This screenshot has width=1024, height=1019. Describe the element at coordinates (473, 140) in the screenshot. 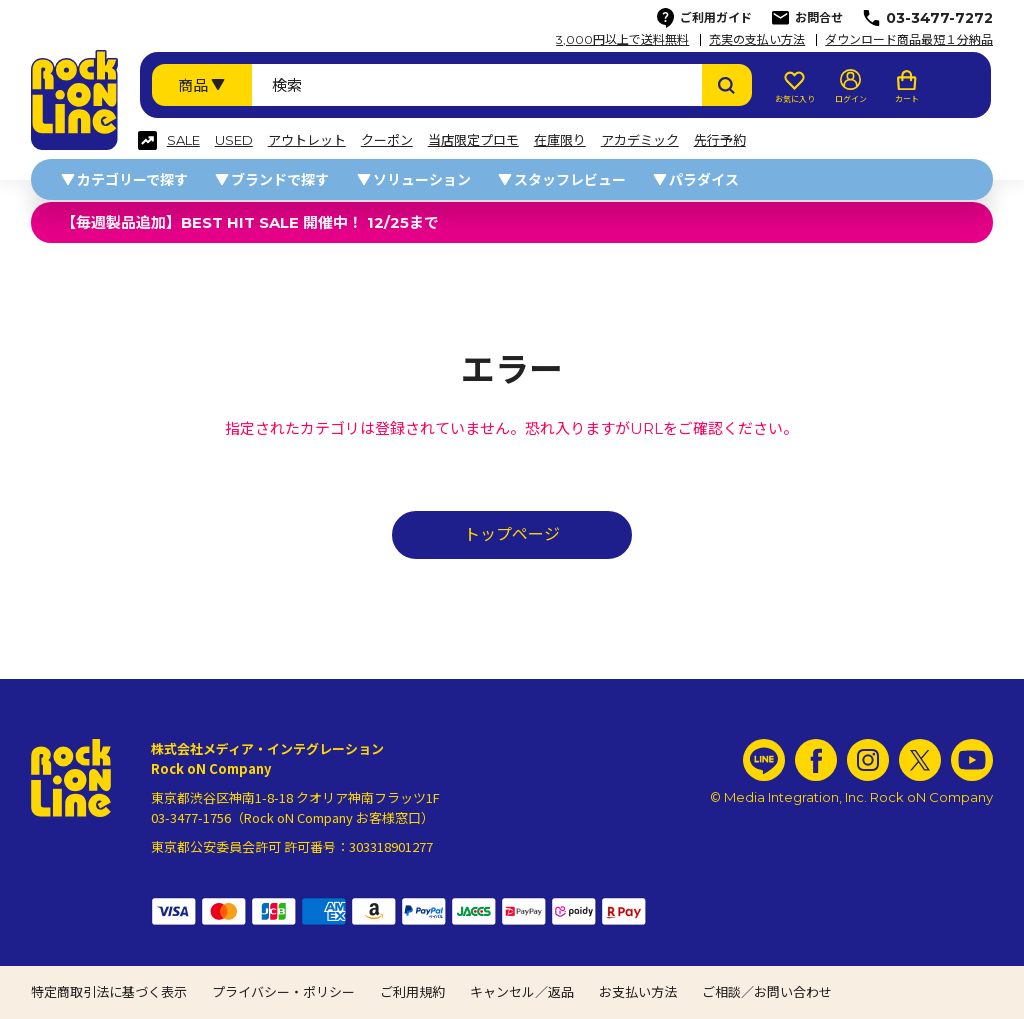

I see `当店限定プロモ` at that location.